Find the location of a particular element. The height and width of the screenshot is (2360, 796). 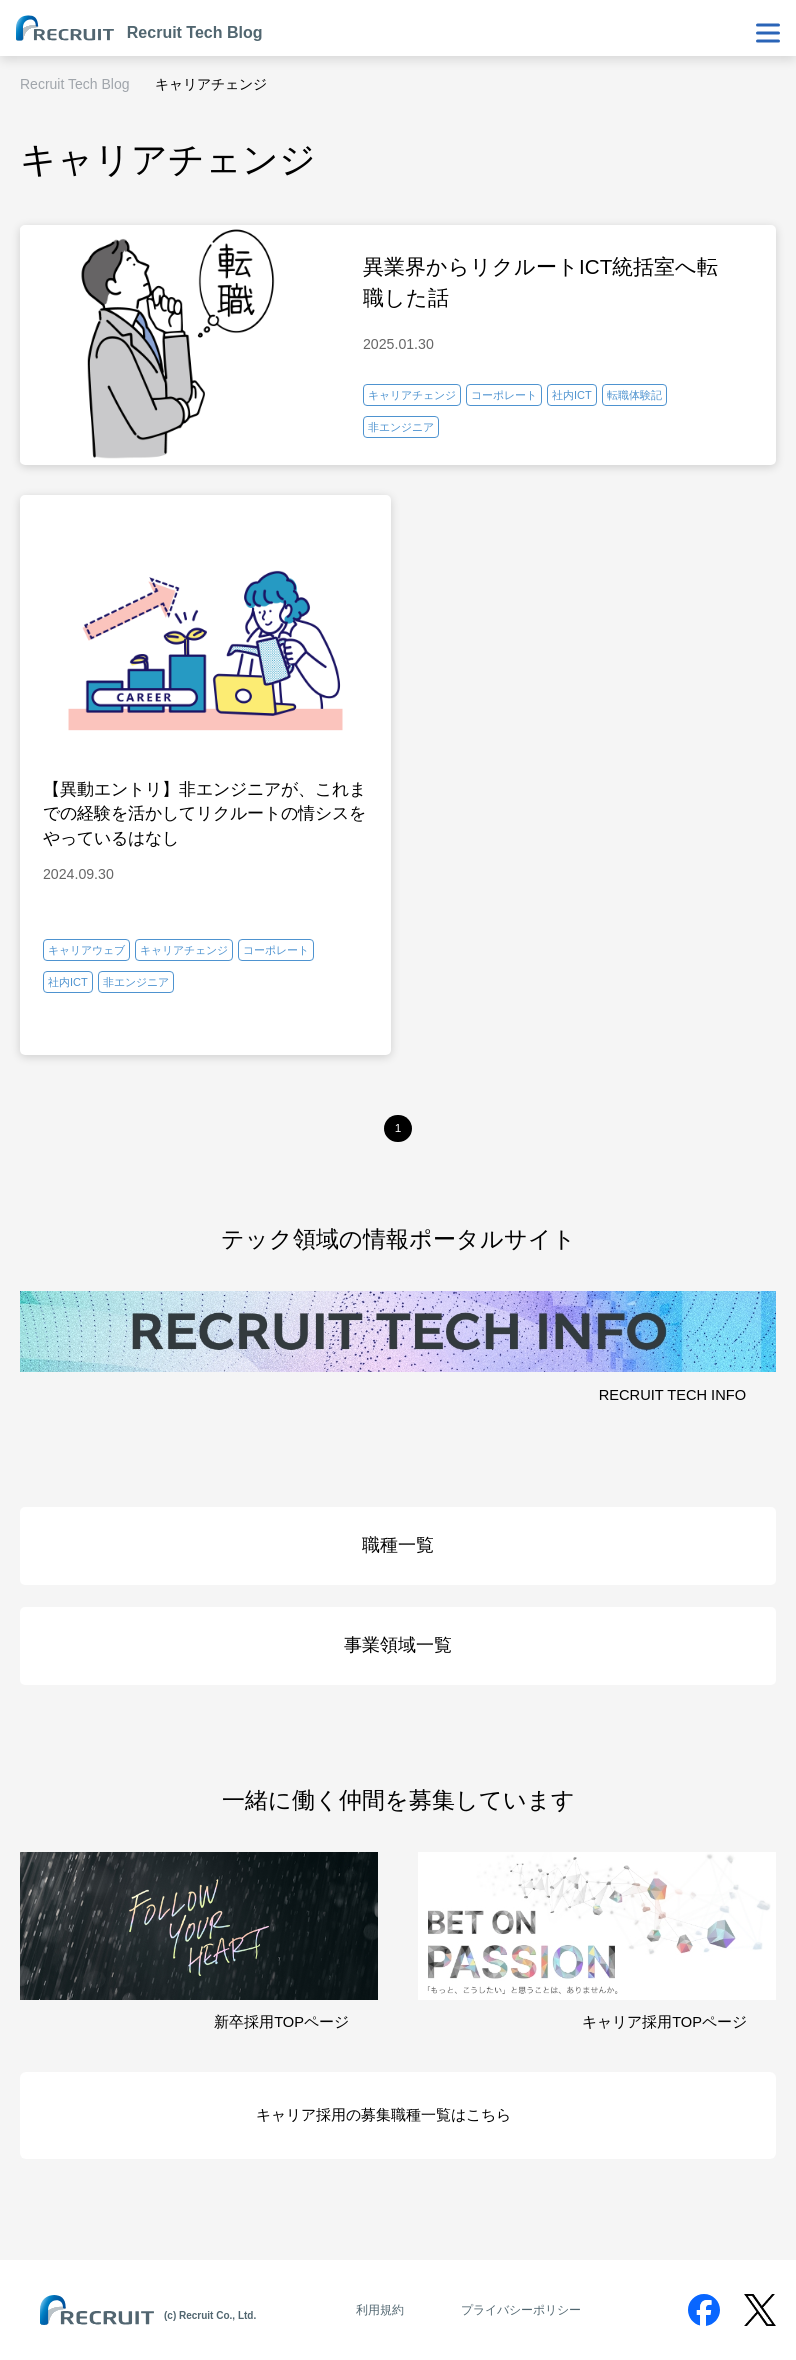

利用規約 is located at coordinates (380, 2310).